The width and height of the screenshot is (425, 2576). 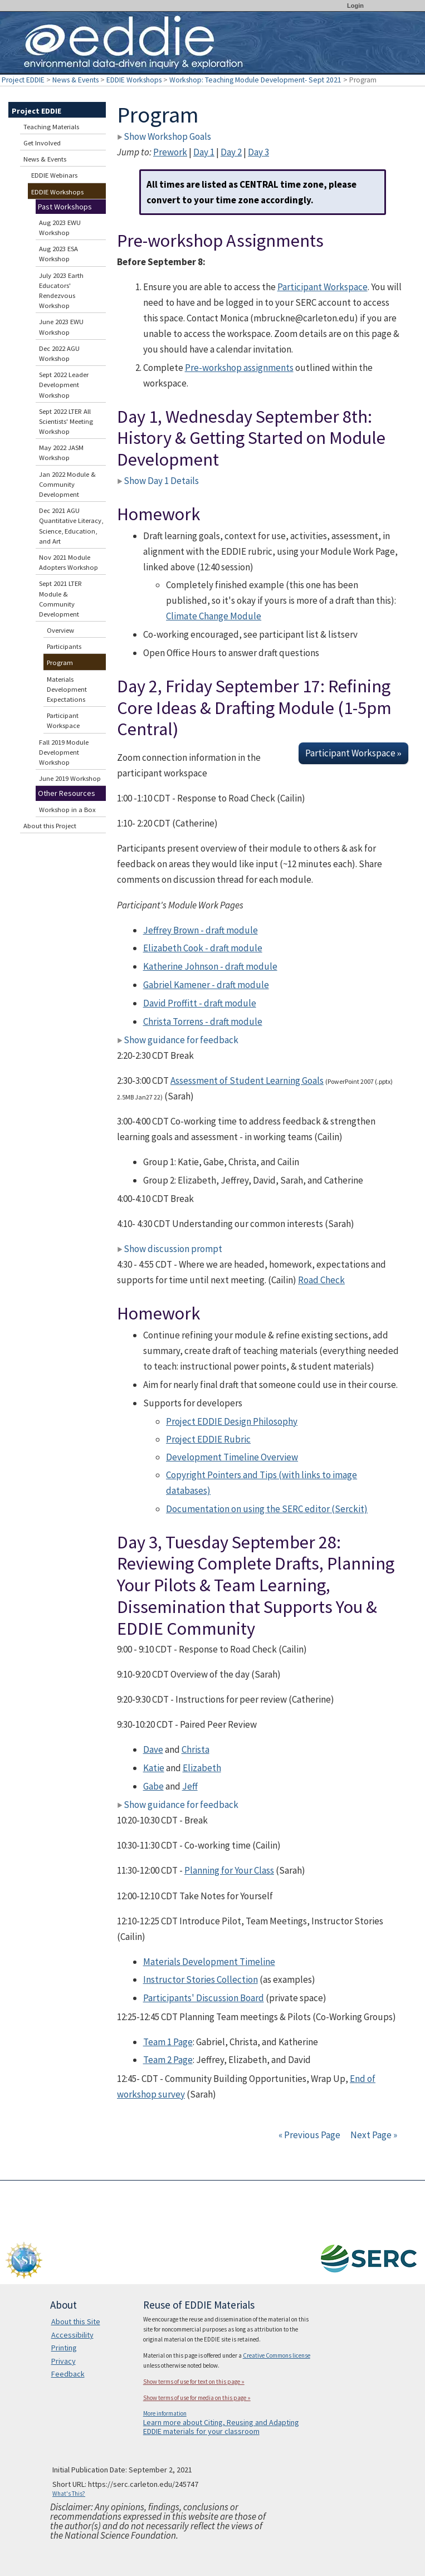 I want to click on Day 1, so click(x=203, y=152).